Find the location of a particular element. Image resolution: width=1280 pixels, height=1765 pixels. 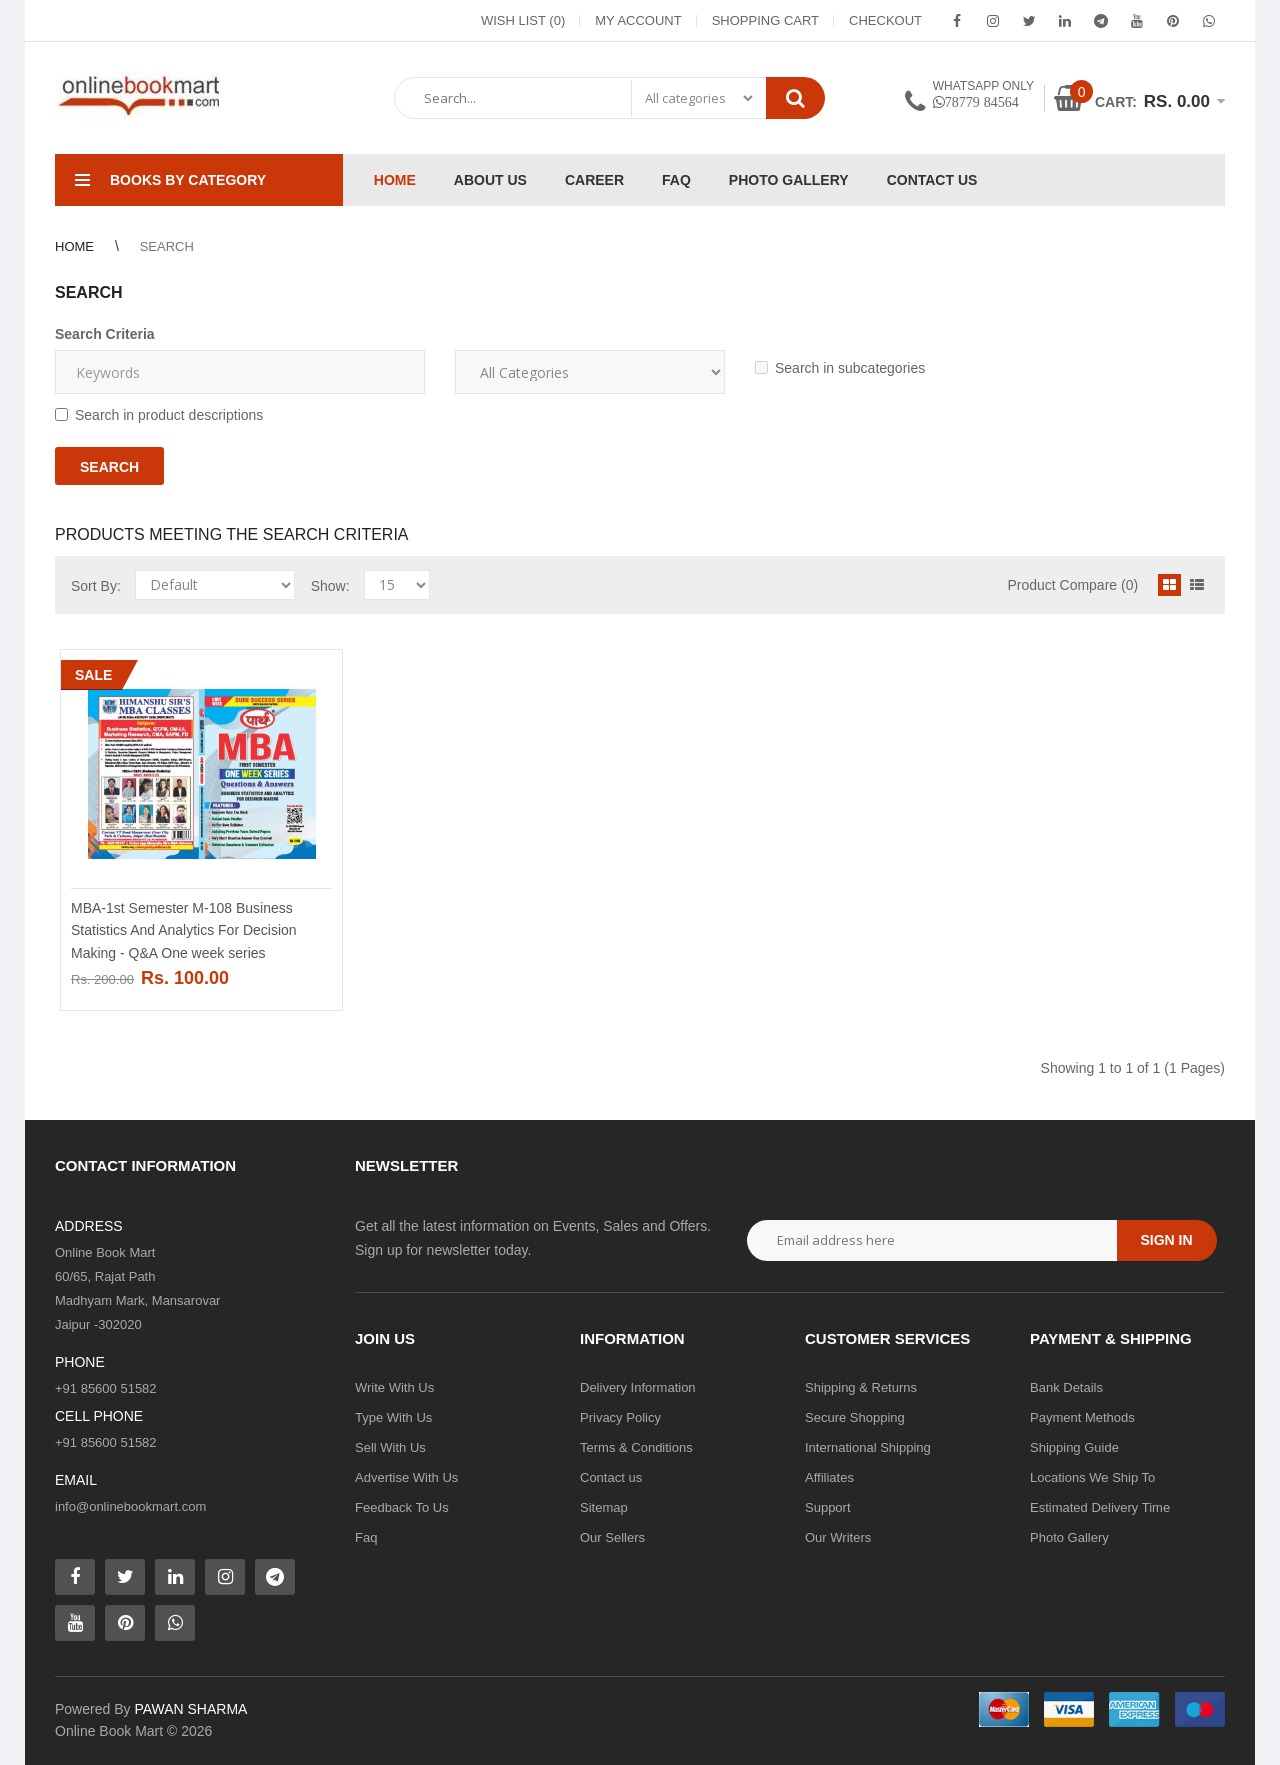

Product Compare (0) is located at coordinates (1072, 585).